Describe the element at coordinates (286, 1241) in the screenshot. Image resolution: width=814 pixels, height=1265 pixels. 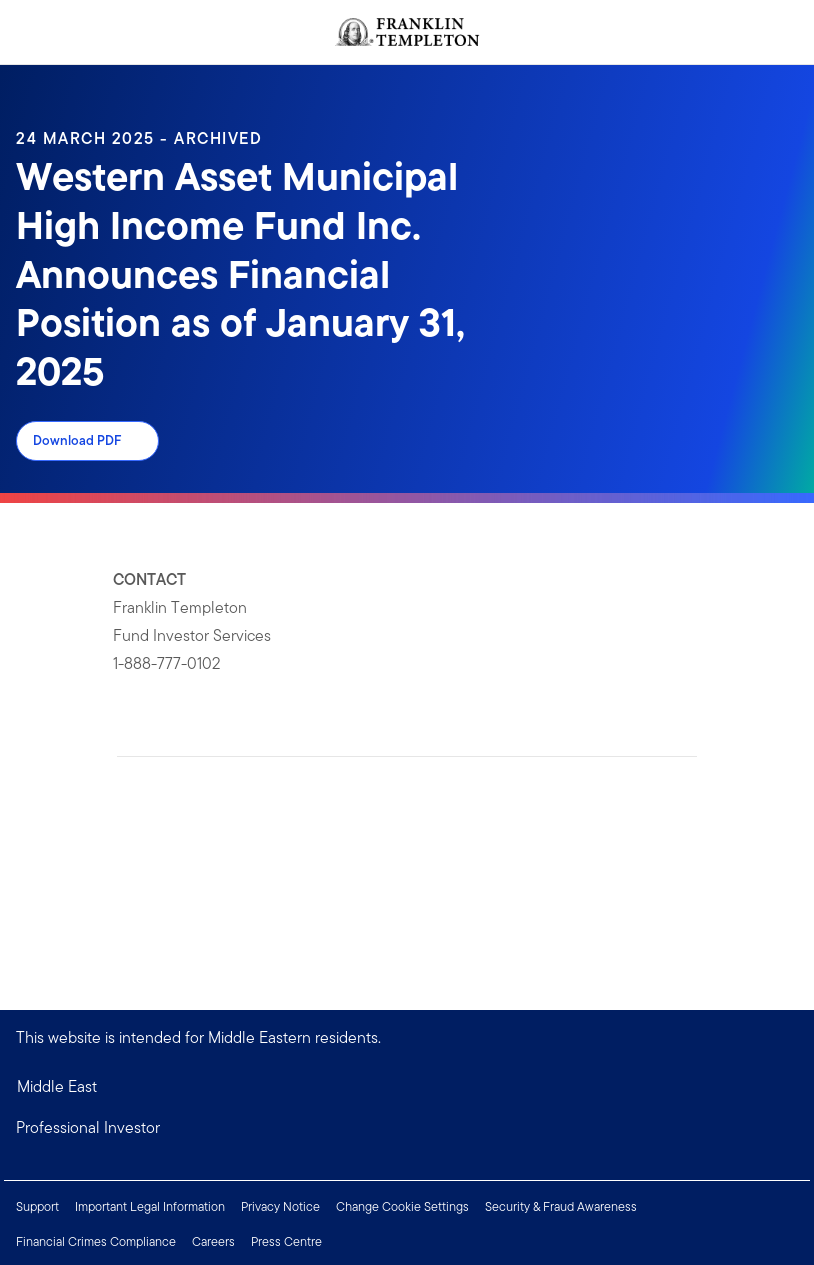
I see `Press Centre` at that location.